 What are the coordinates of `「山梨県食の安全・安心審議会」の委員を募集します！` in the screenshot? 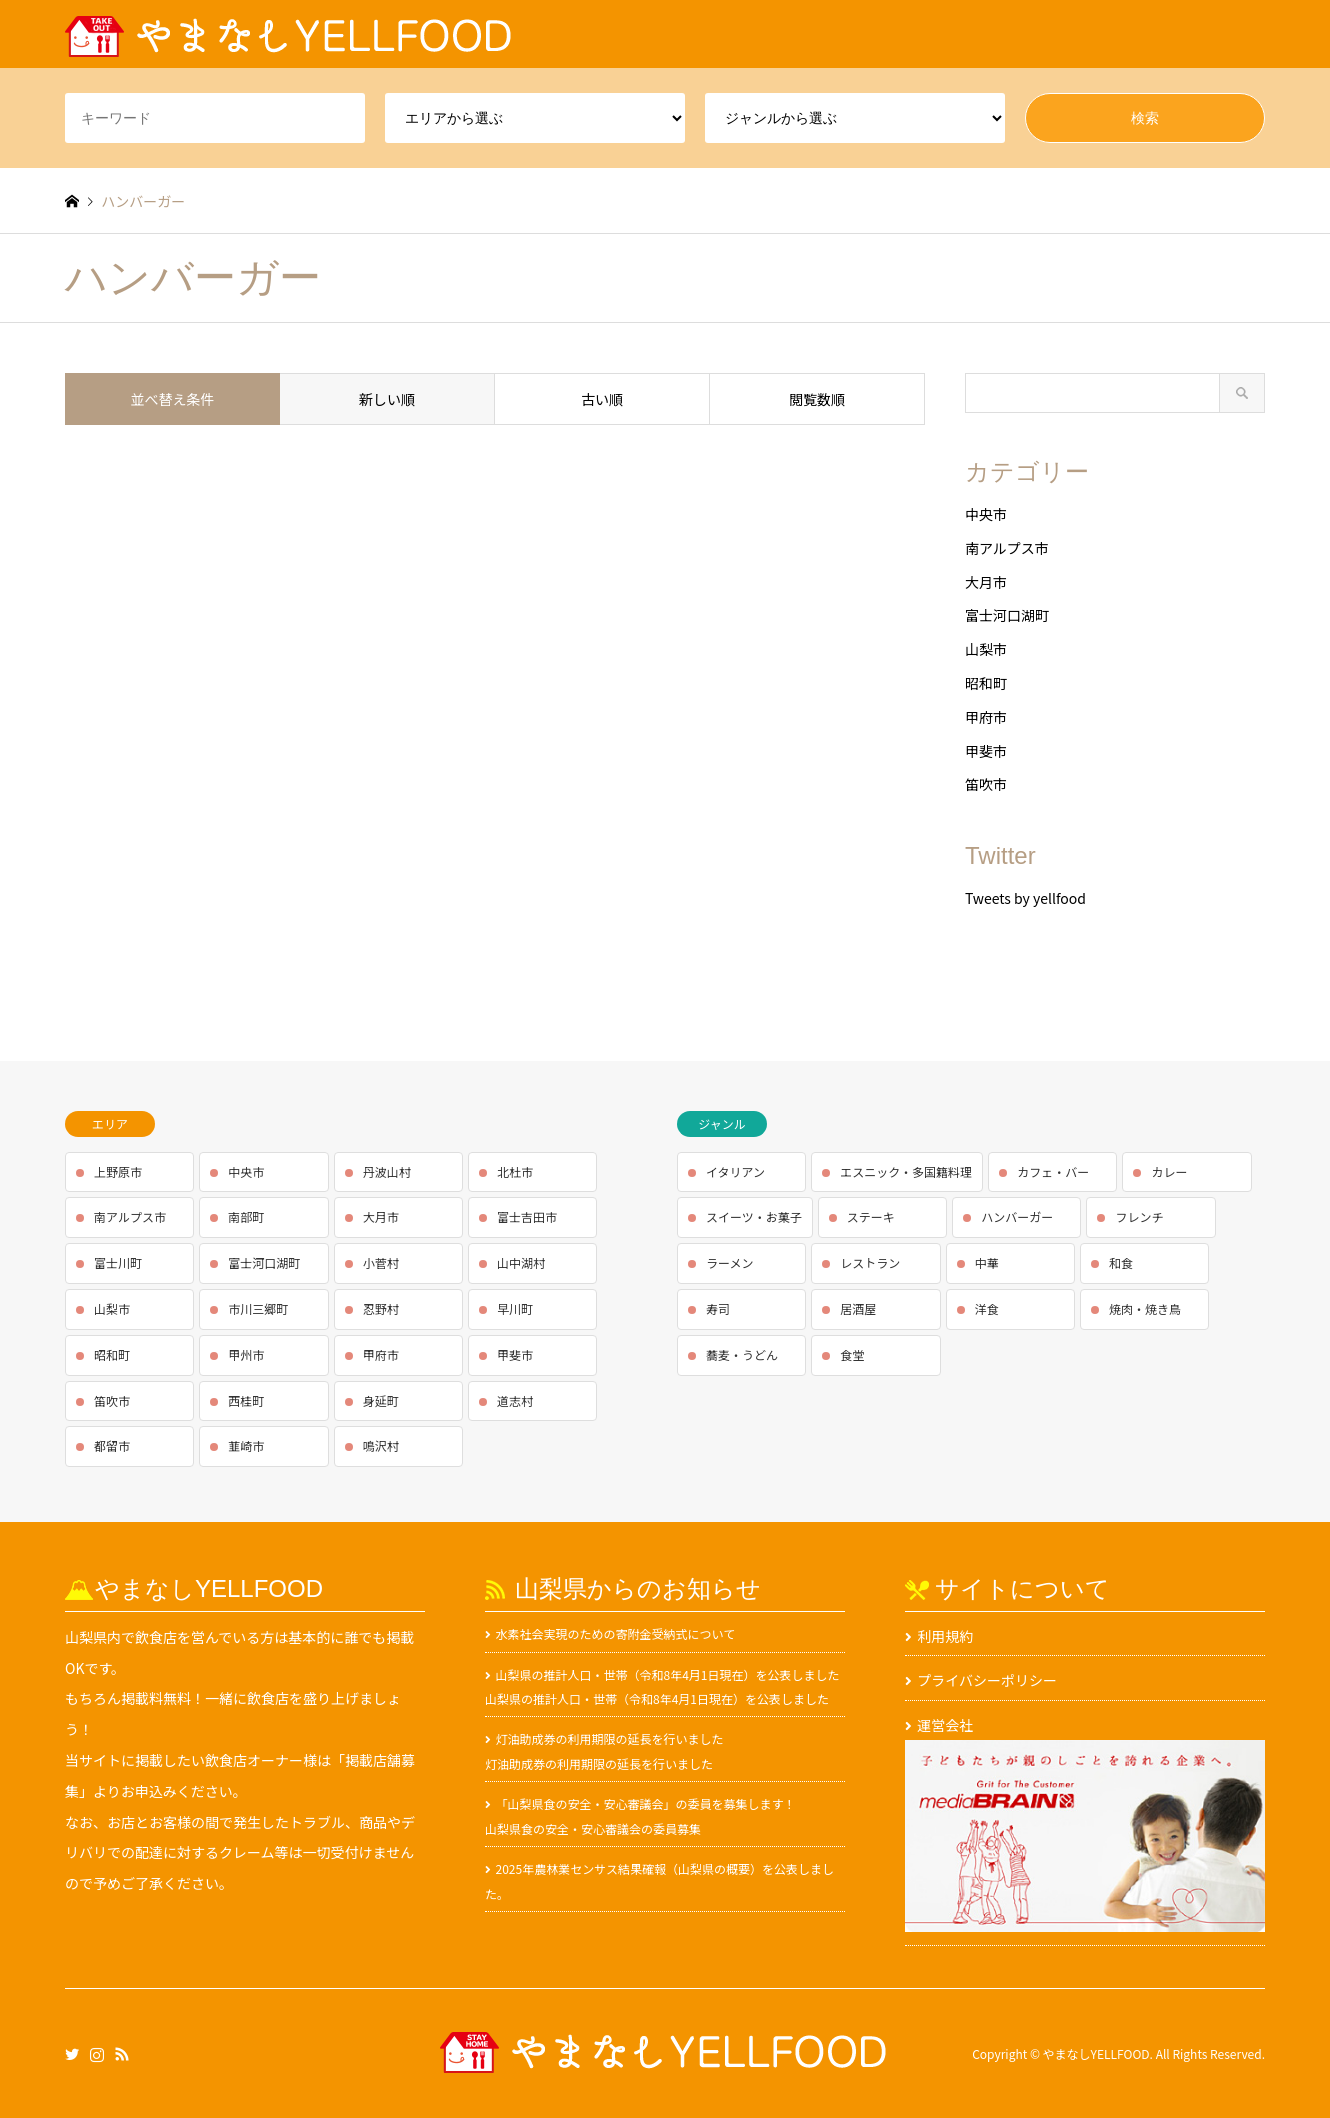 It's located at (646, 1803).